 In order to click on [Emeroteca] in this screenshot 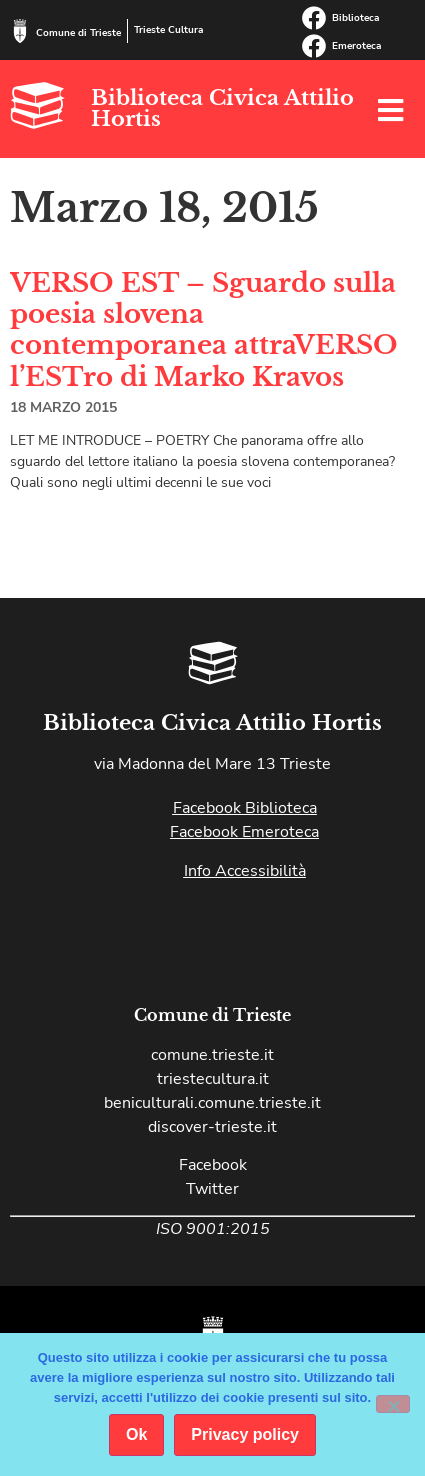, I will do `click(314, 46)`.